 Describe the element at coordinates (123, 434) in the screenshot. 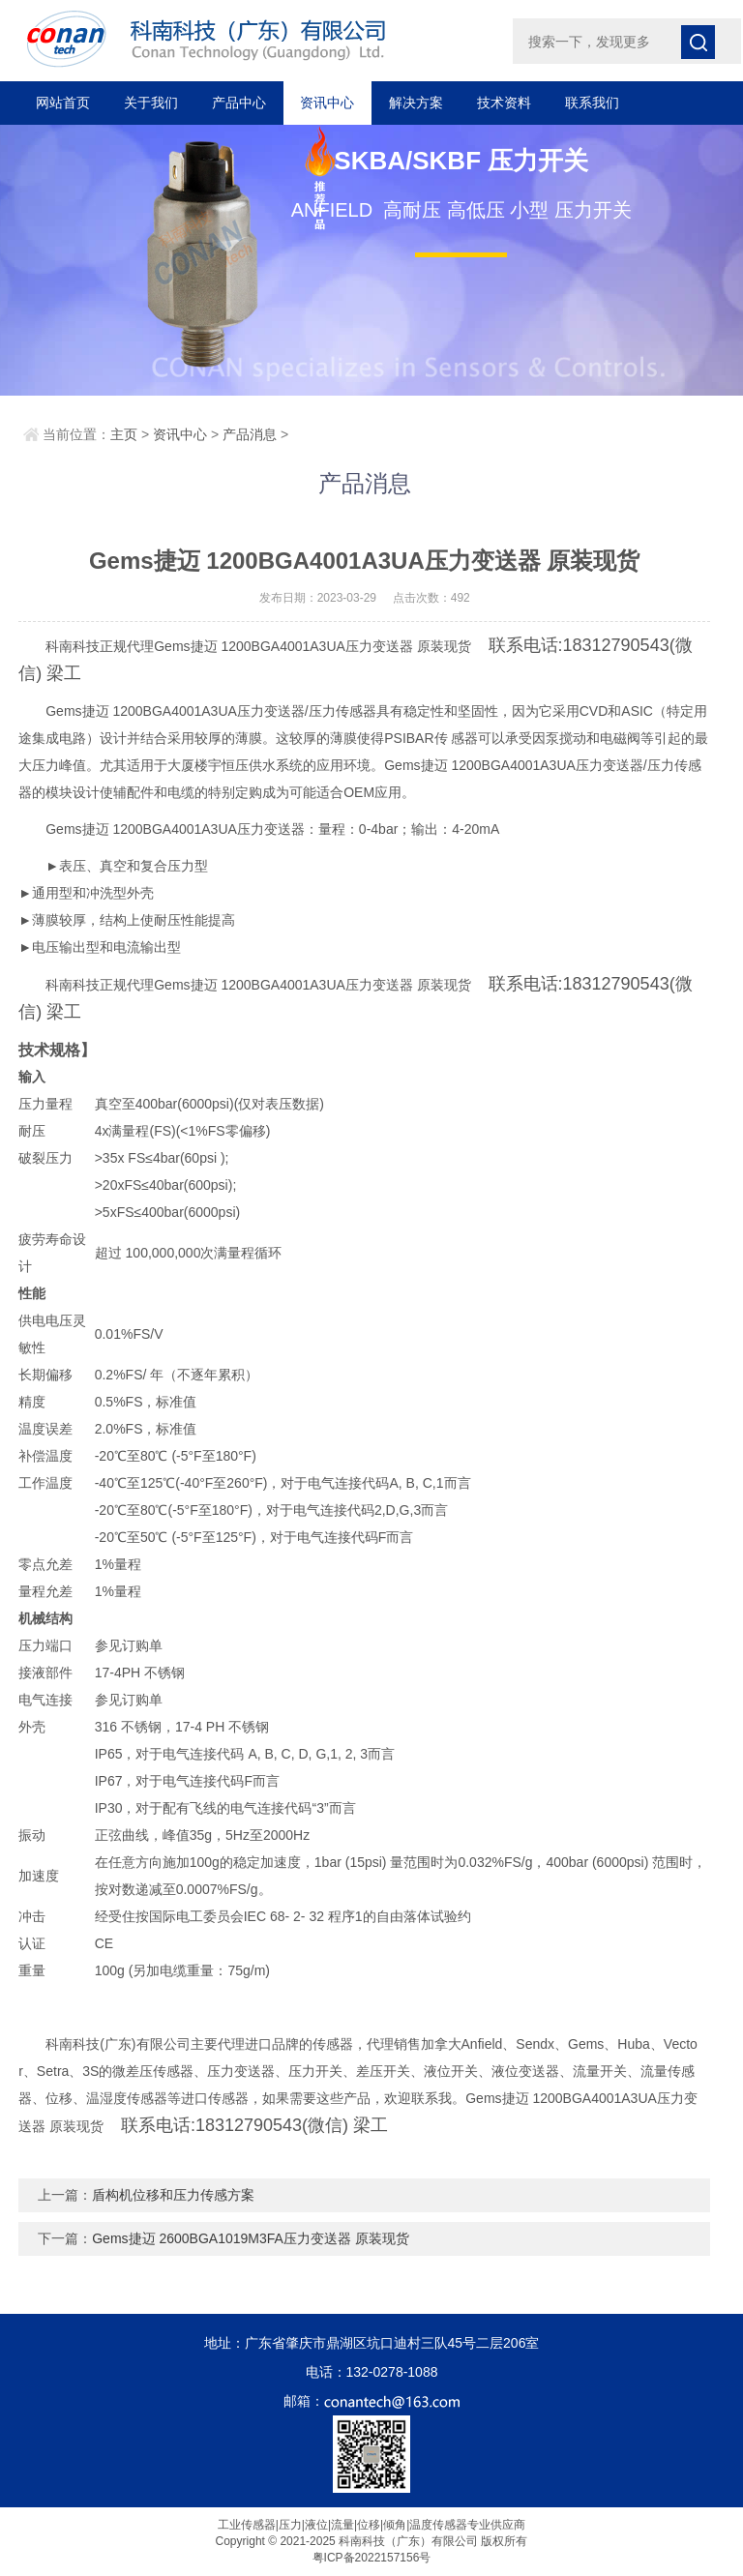

I see `主页` at that location.